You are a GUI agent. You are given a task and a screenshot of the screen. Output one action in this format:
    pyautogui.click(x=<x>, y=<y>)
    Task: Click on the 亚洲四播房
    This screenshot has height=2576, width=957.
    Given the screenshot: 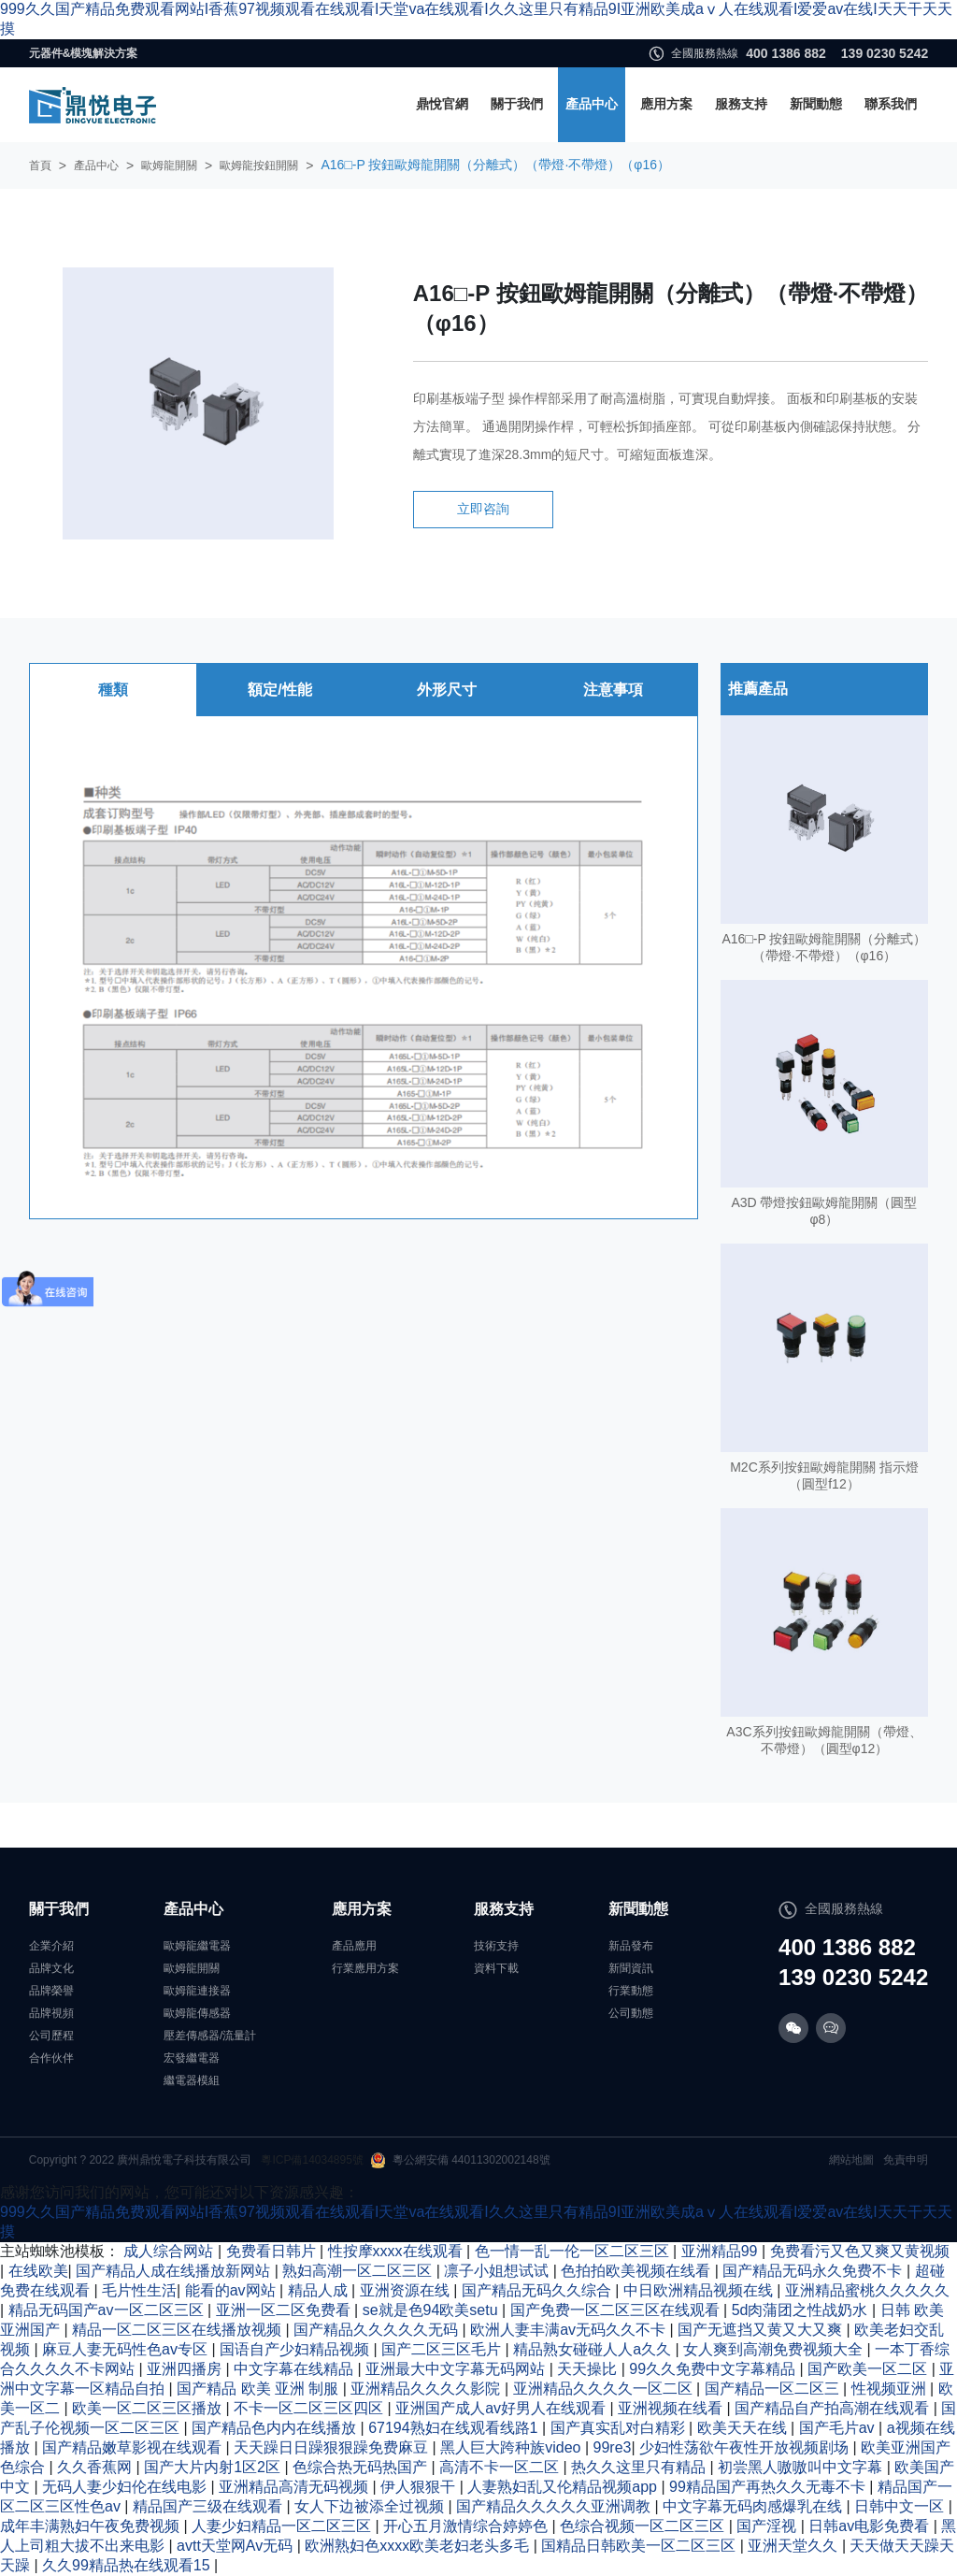 What is the action you would take?
    pyautogui.click(x=186, y=2369)
    